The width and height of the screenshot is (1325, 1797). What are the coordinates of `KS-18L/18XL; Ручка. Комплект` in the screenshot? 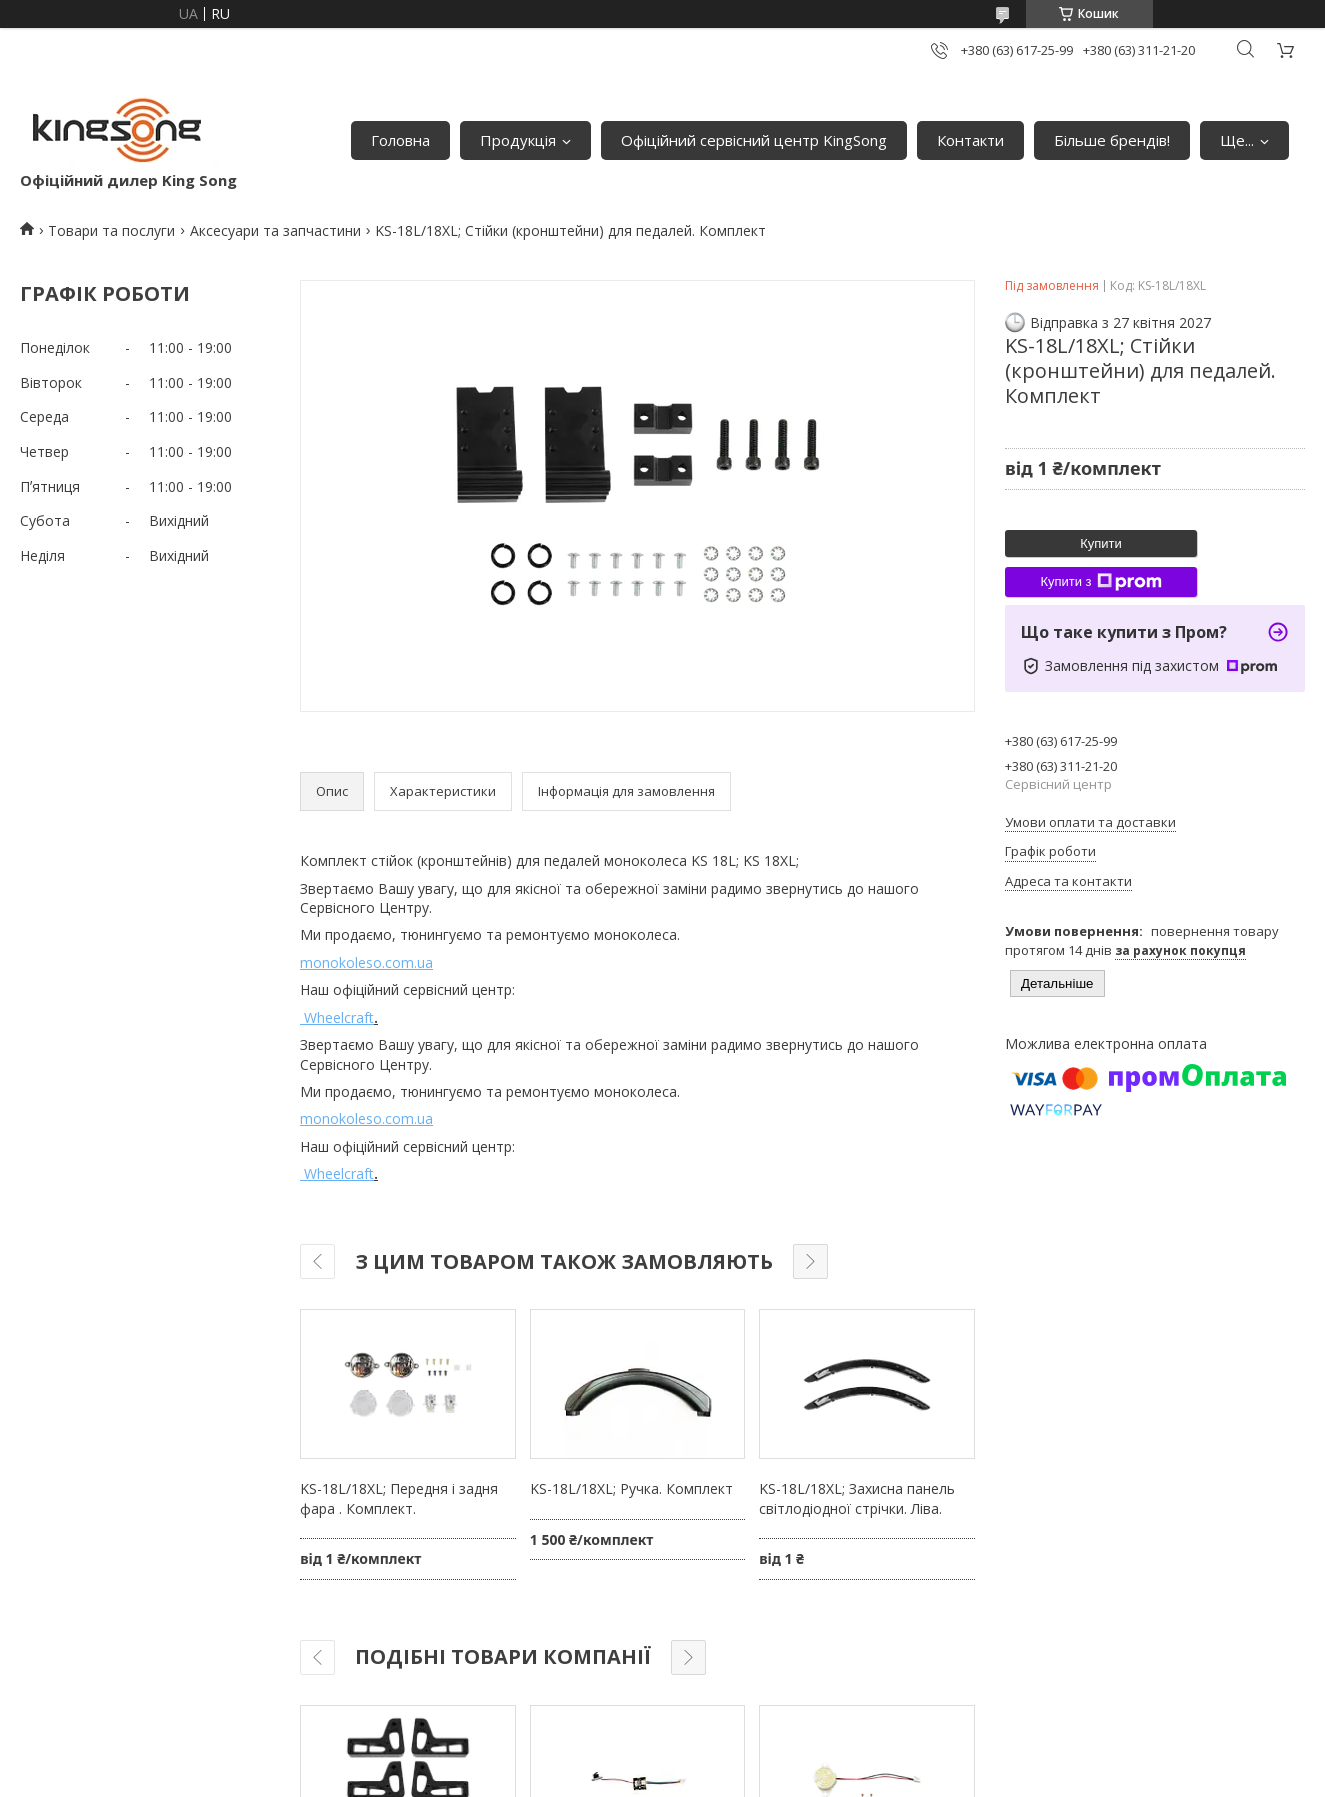 It's located at (631, 1488).